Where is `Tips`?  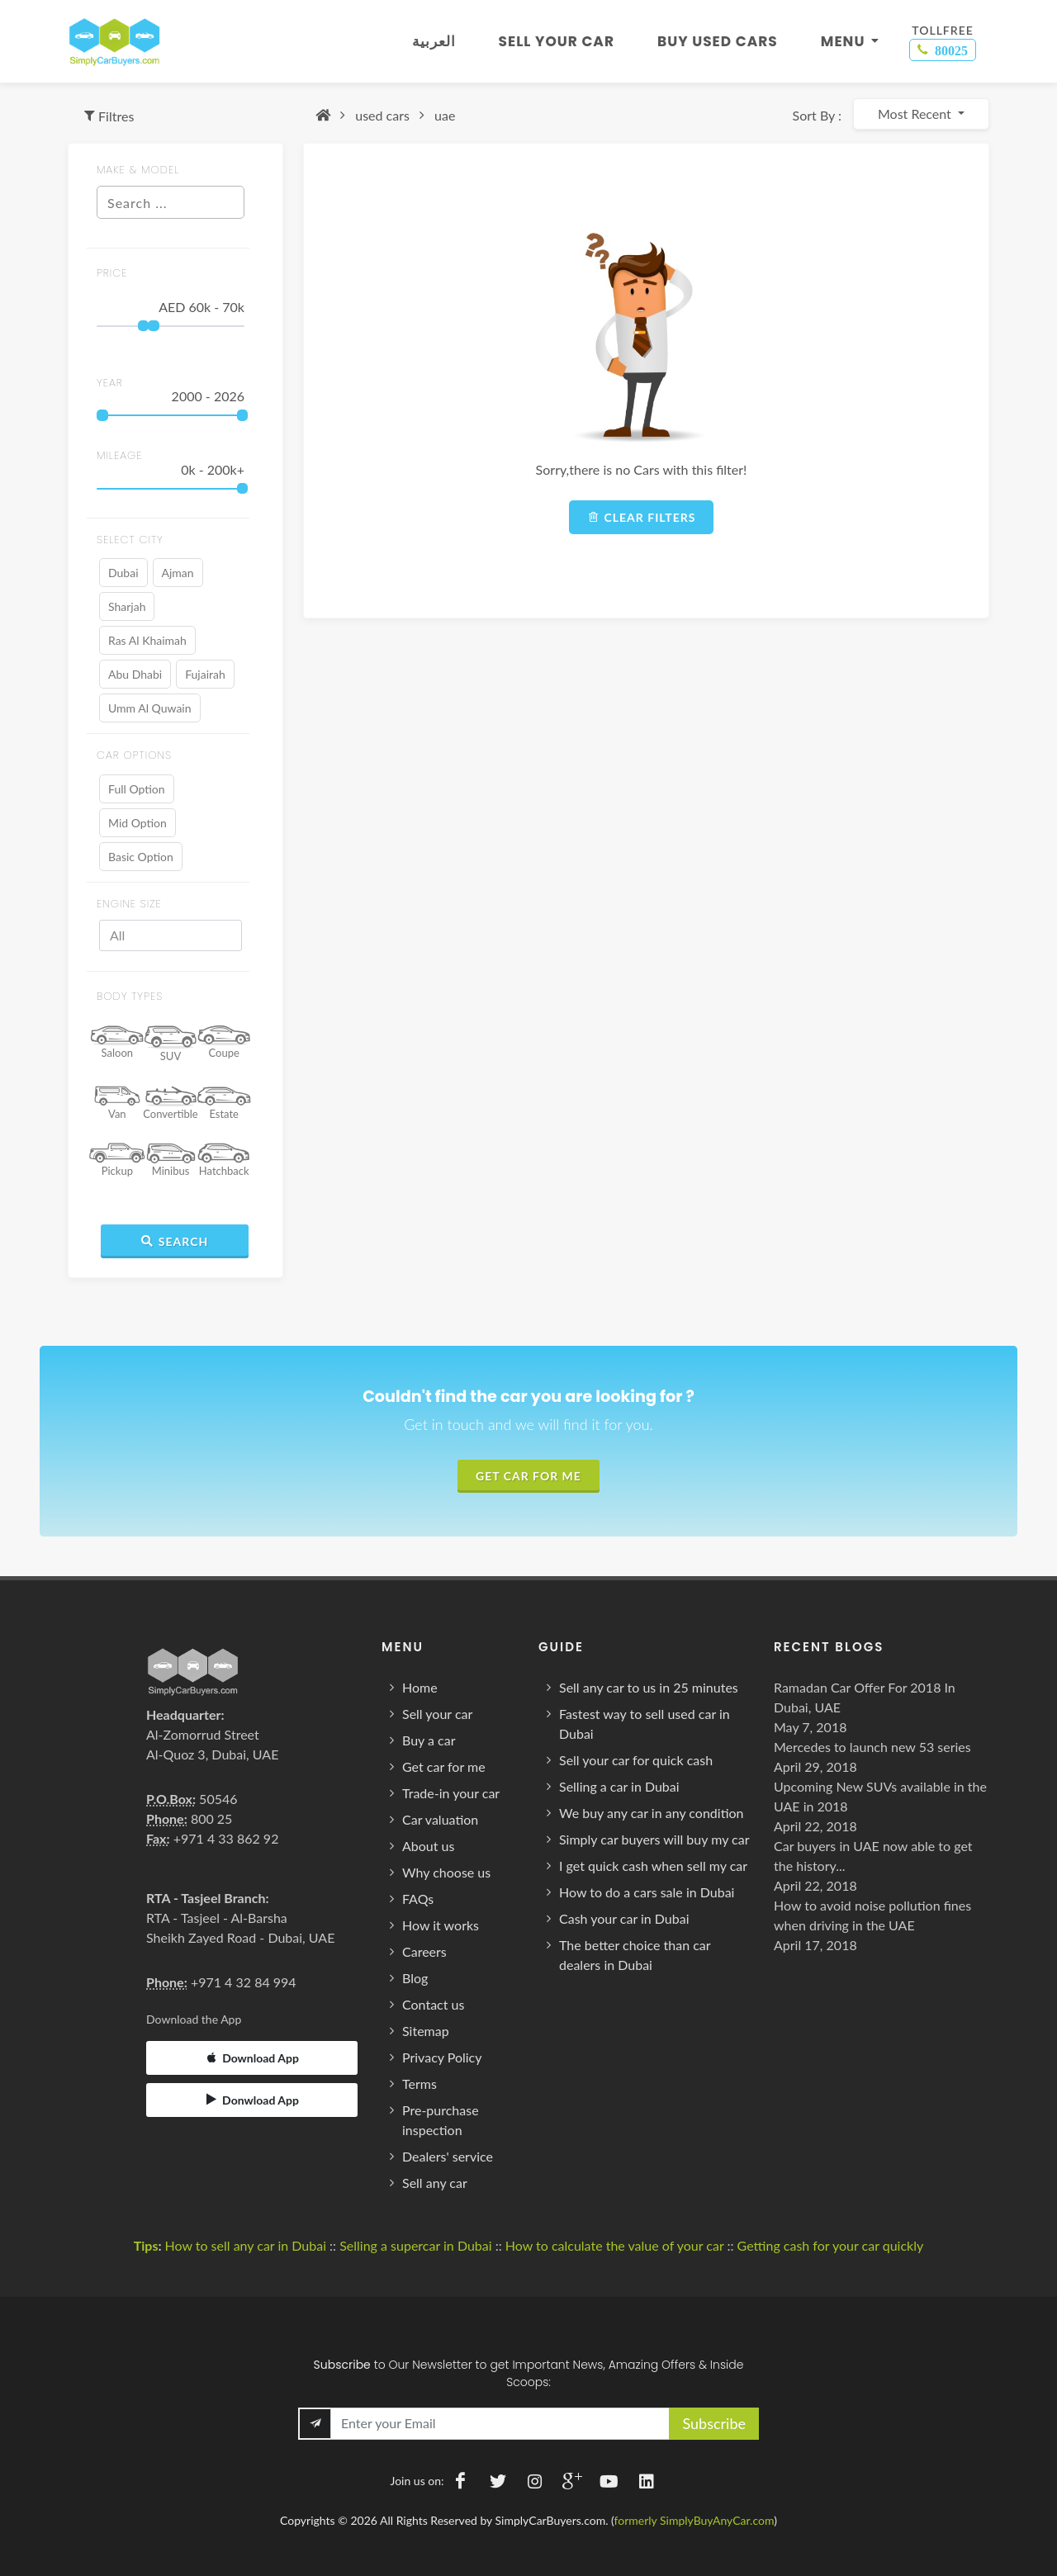 Tips is located at coordinates (146, 2245).